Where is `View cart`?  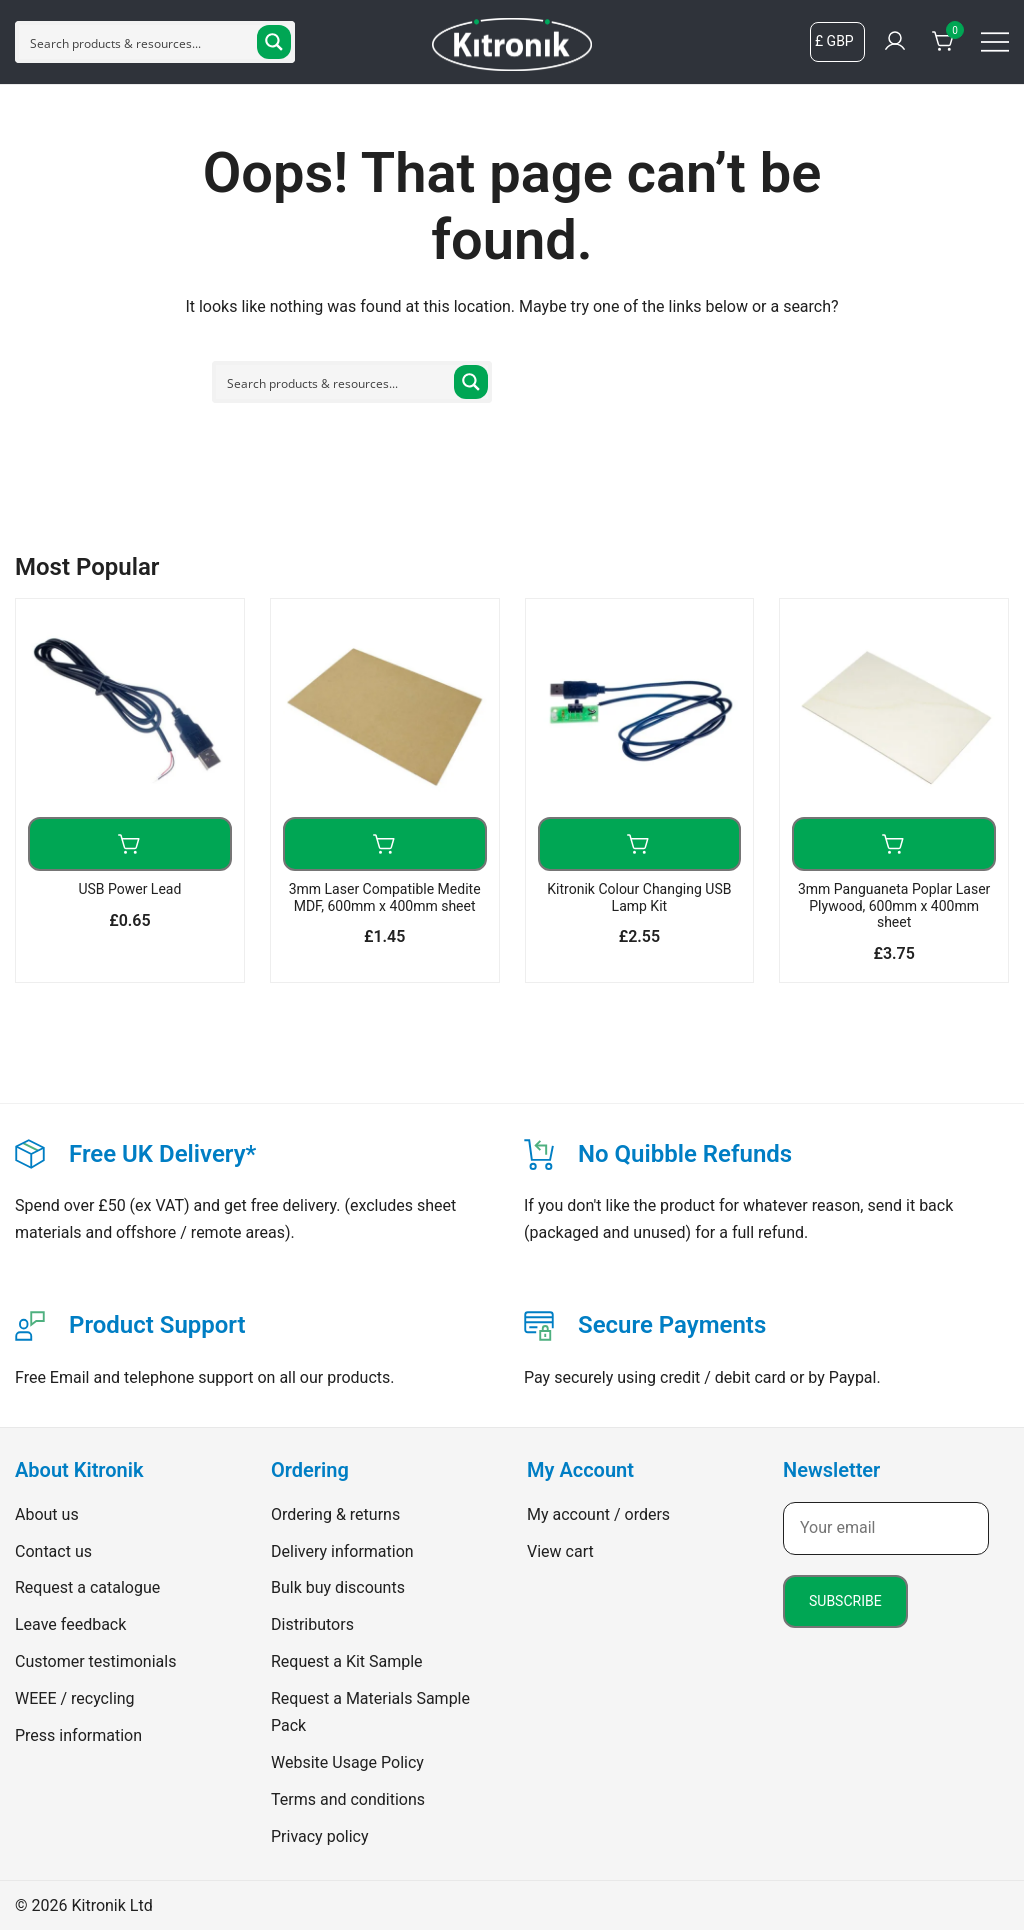 View cart is located at coordinates (560, 1551).